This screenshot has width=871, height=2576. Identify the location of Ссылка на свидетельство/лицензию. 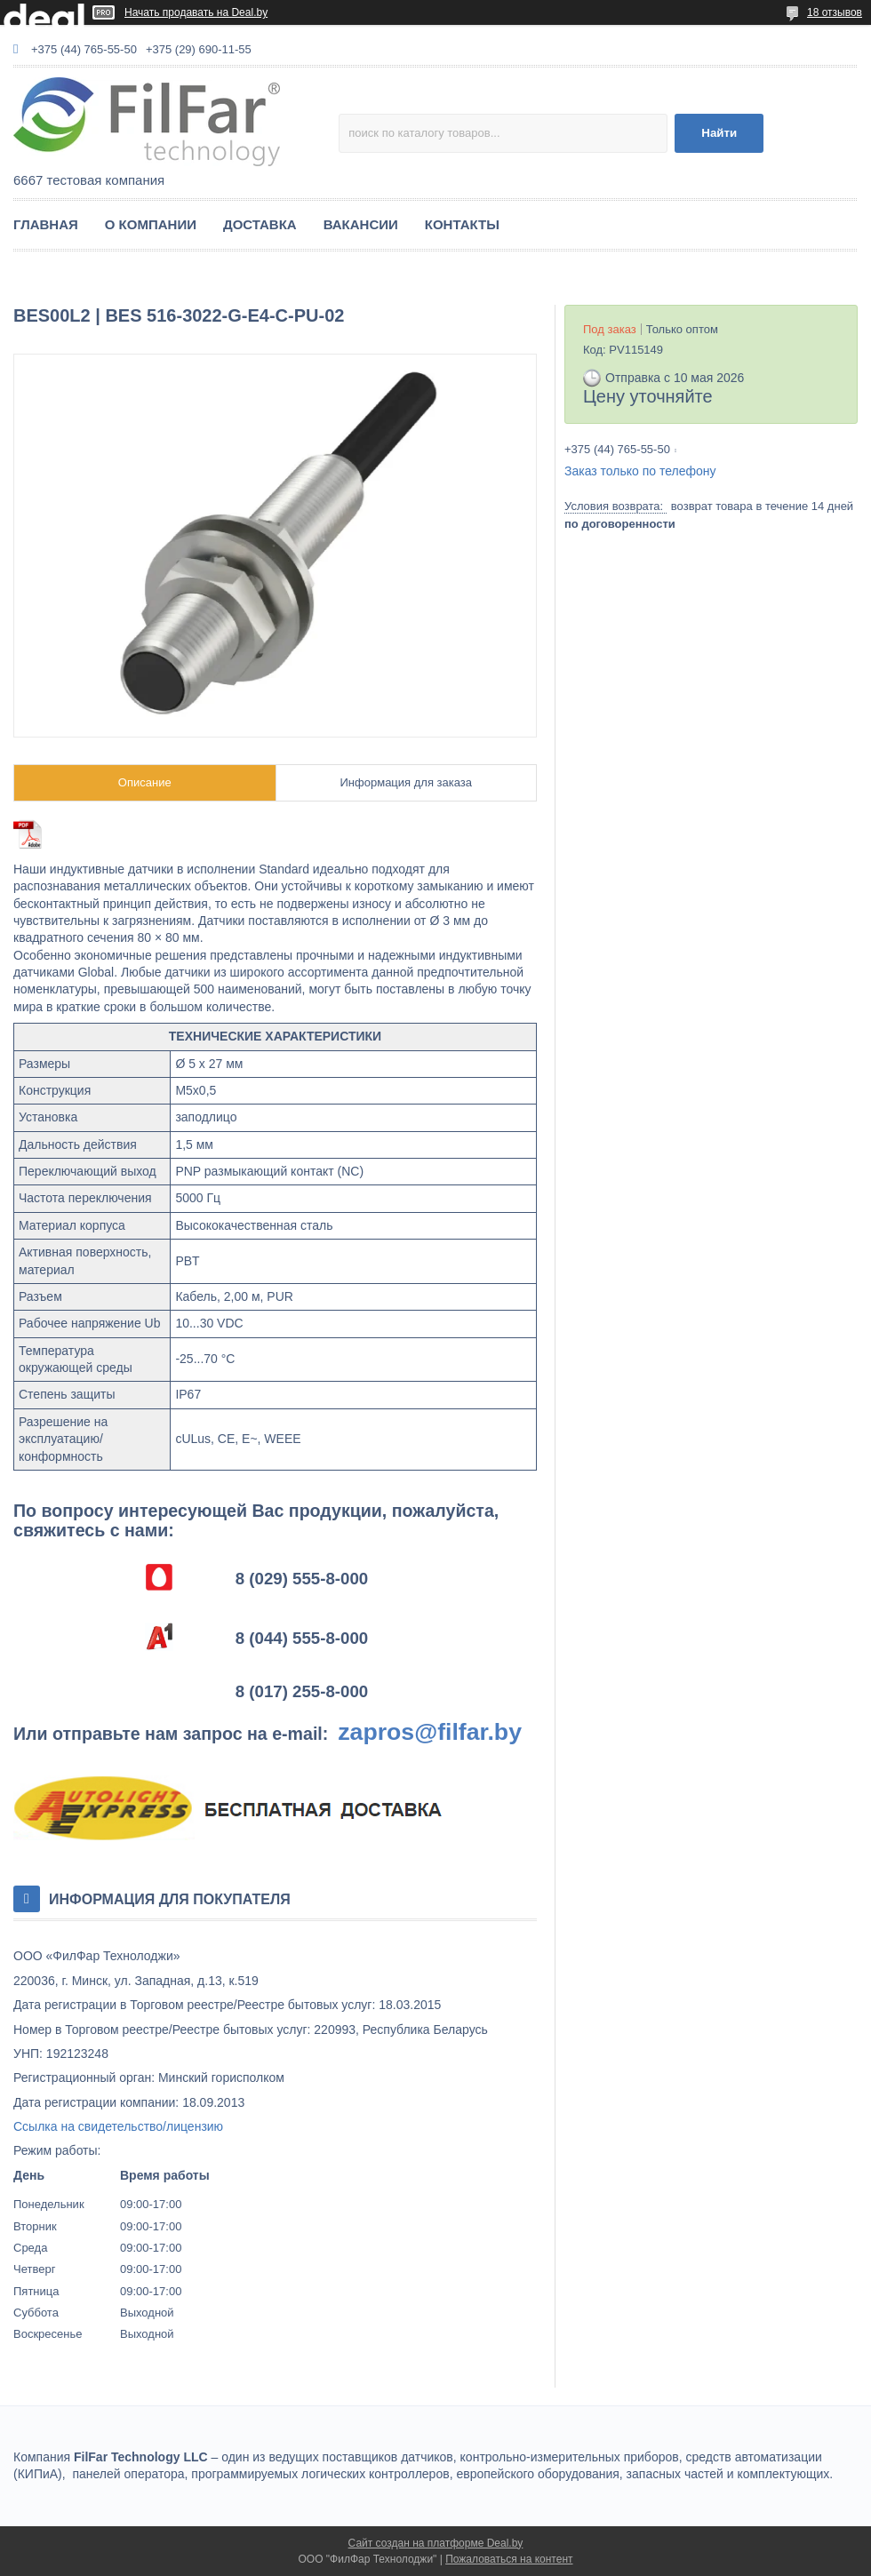
(118, 2126).